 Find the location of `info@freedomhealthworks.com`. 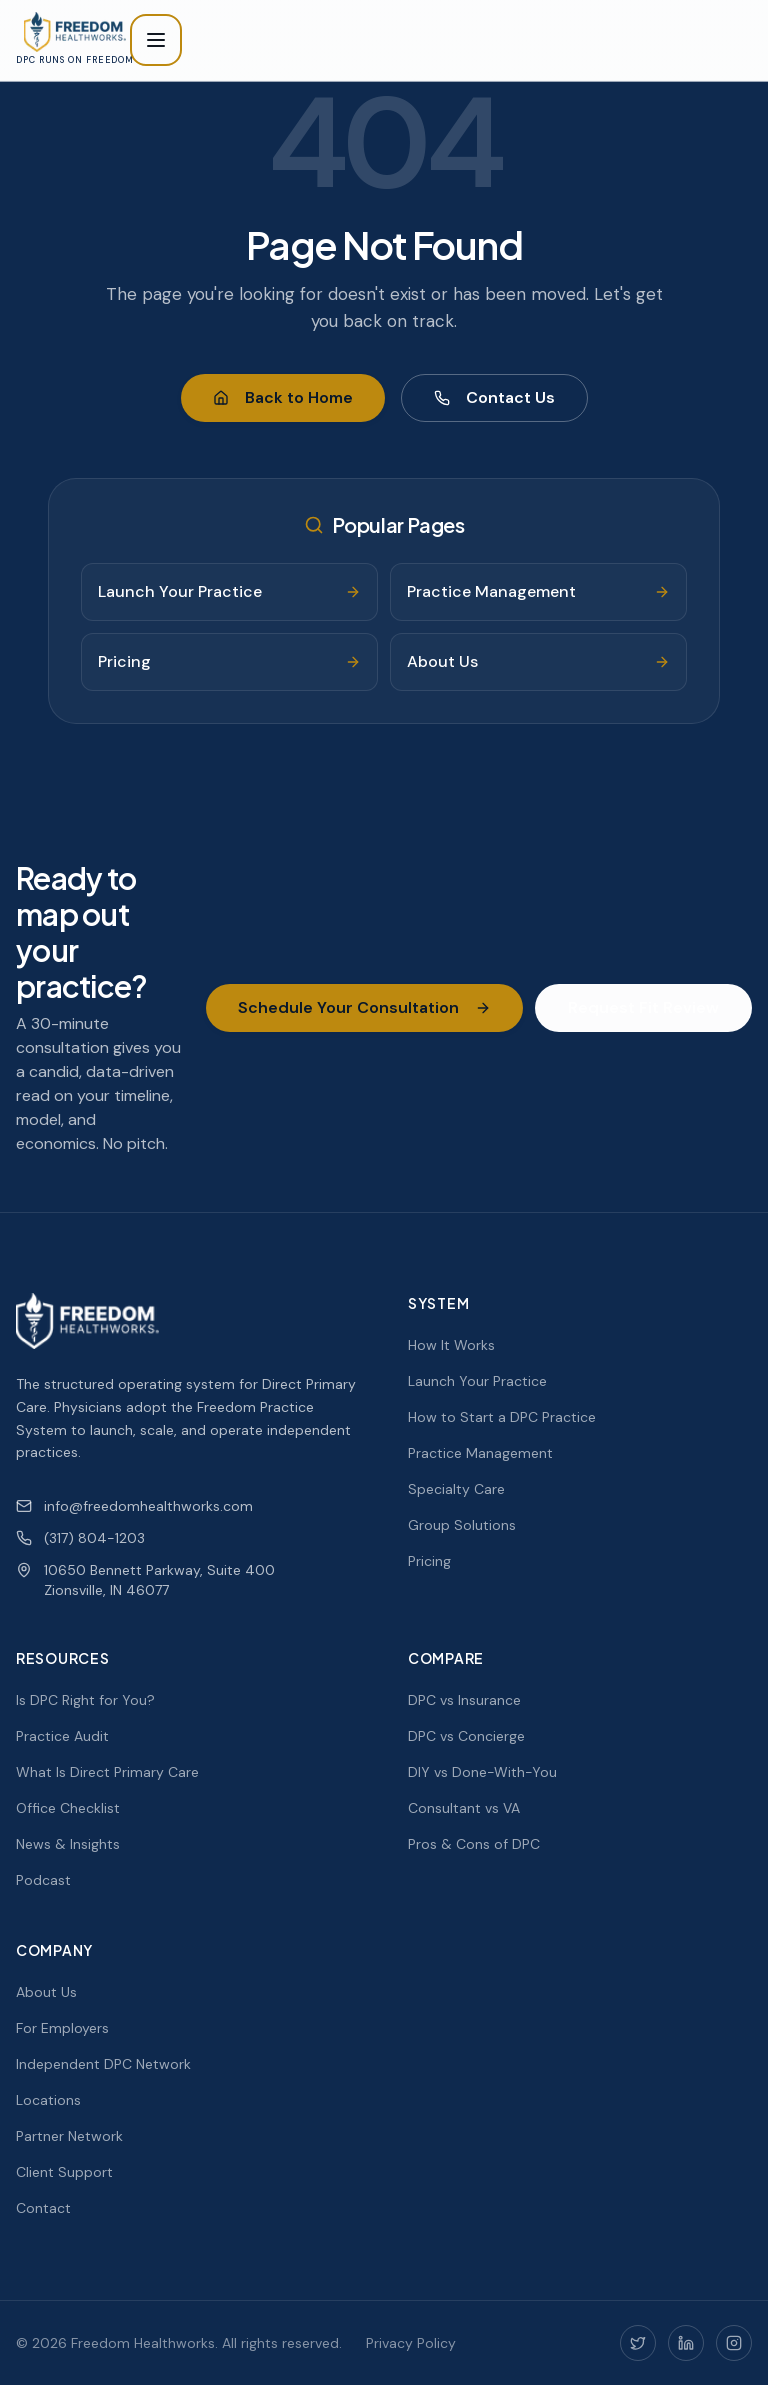

info@freedomhealthworks.com is located at coordinates (134, 1506).